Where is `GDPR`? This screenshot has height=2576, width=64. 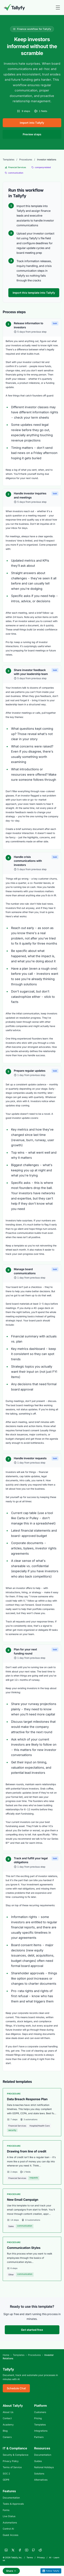
GDPR is located at coordinates (6, 2479).